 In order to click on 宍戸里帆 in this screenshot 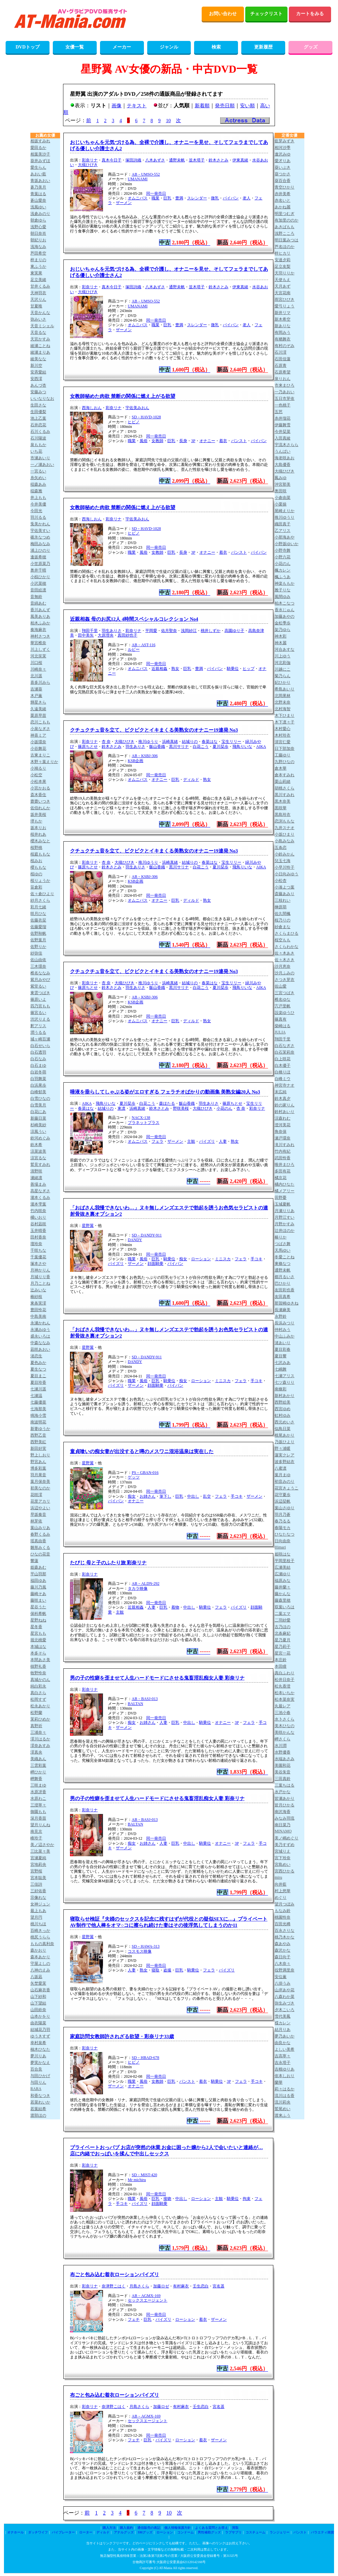, I will do `click(282, 1006)`.